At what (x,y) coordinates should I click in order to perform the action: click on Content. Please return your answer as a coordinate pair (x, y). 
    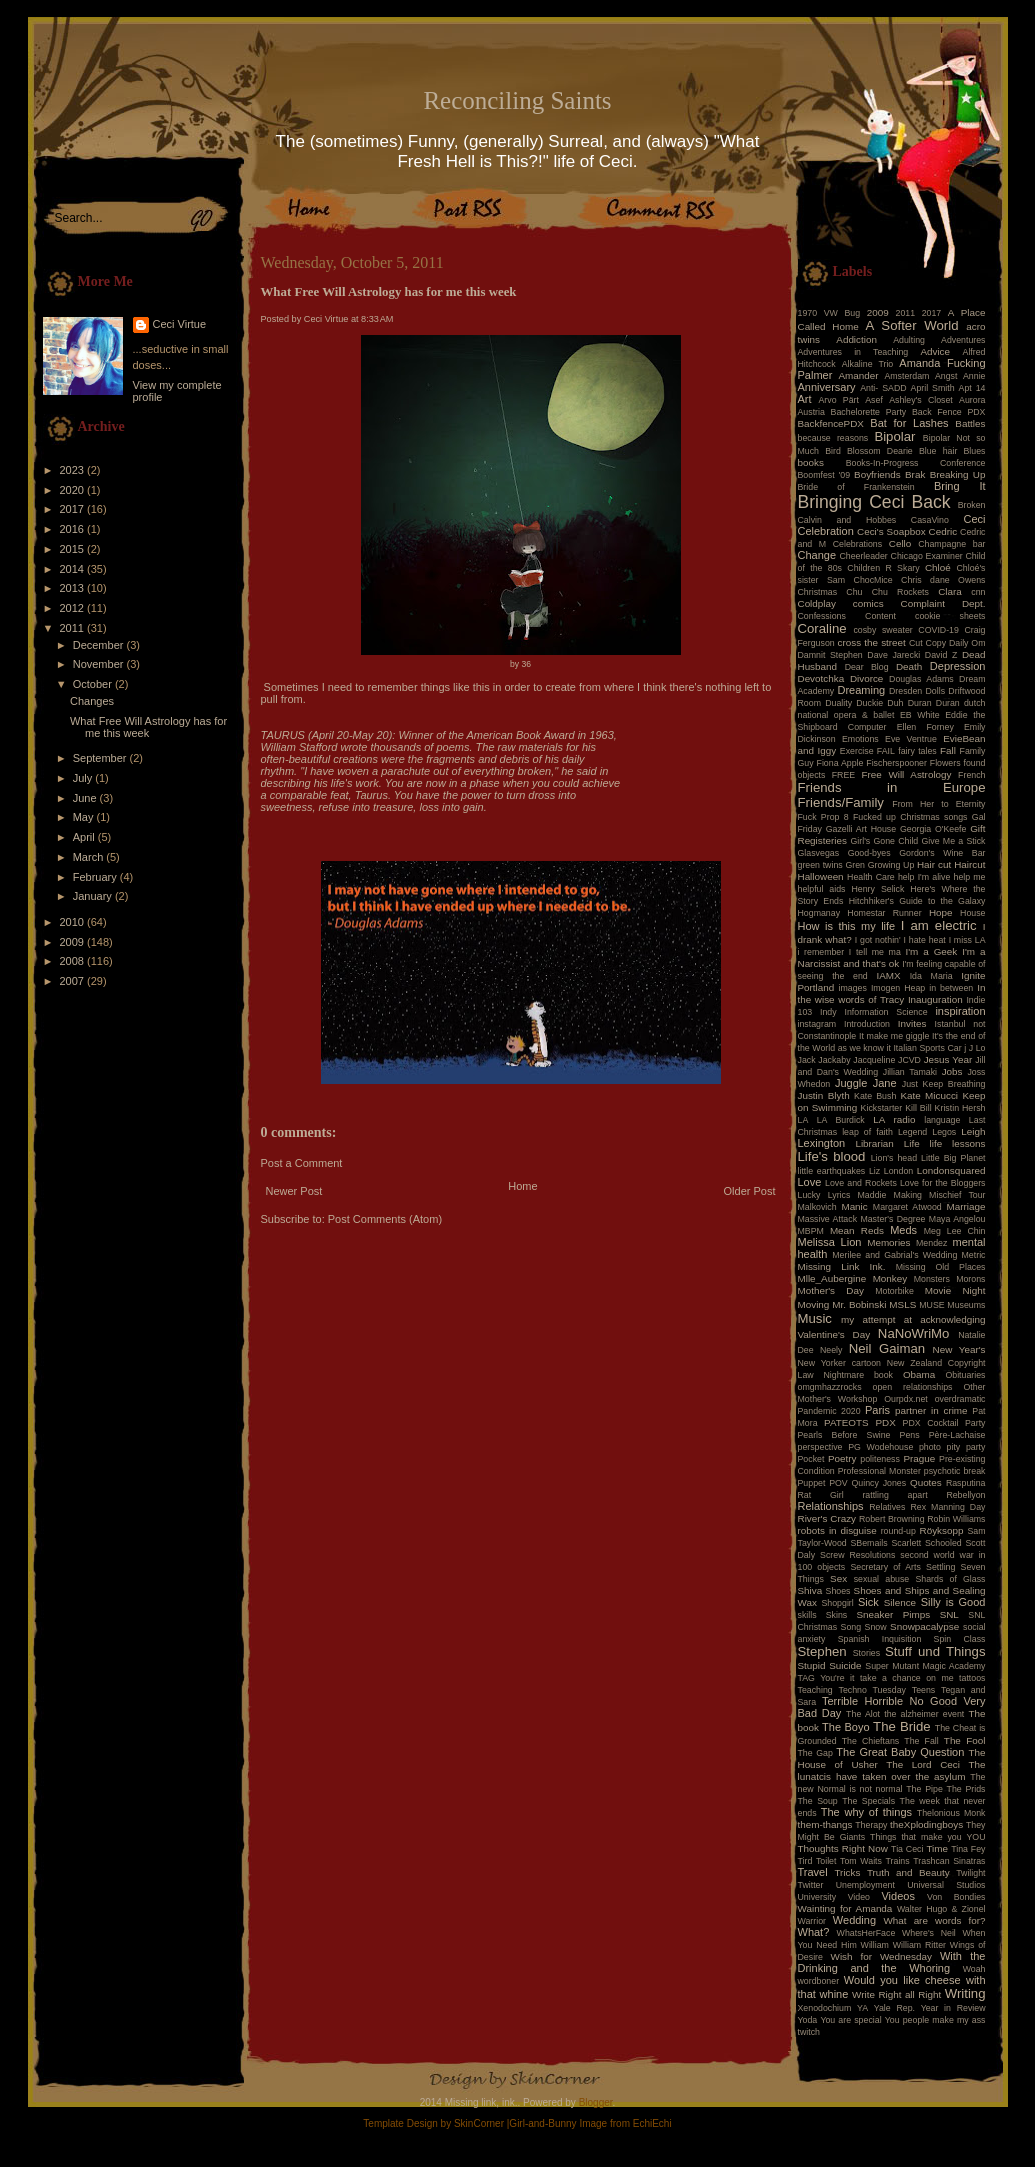
    Looking at the image, I should click on (880, 616).